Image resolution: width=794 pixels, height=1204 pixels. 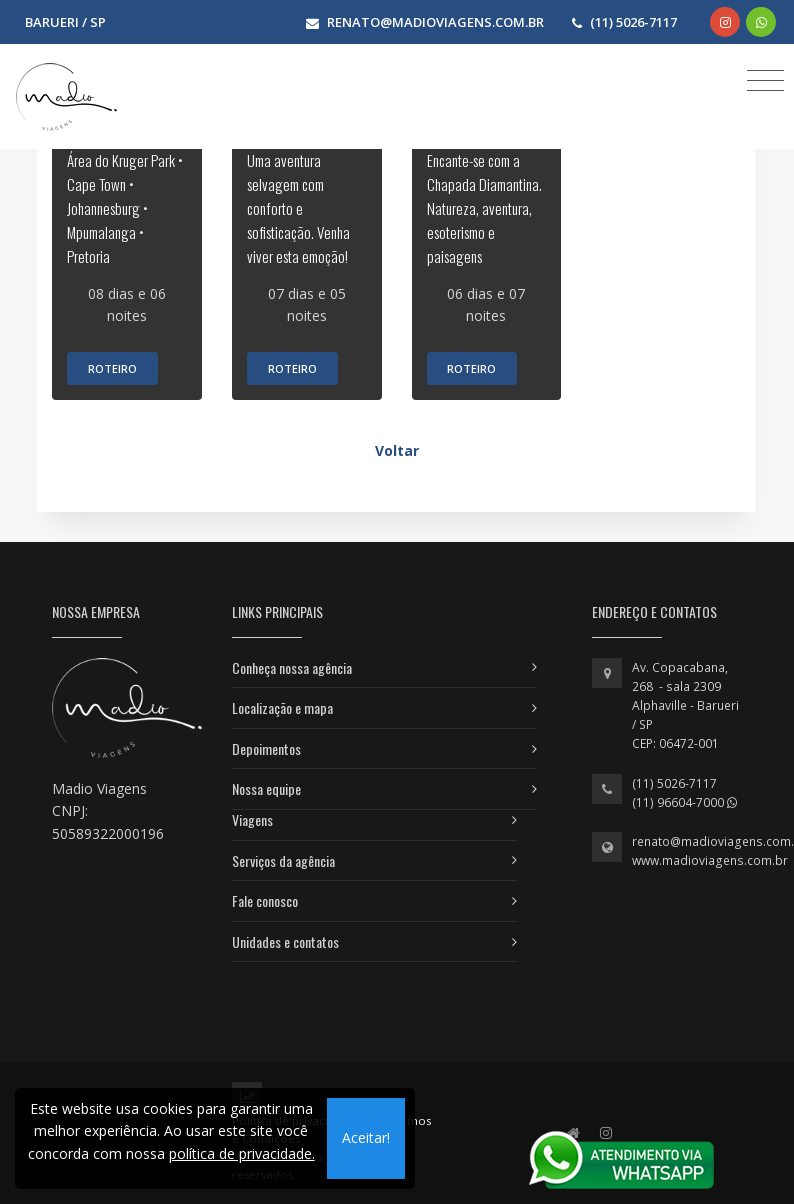 I want to click on Nossa equipe, so click(x=266, y=788).